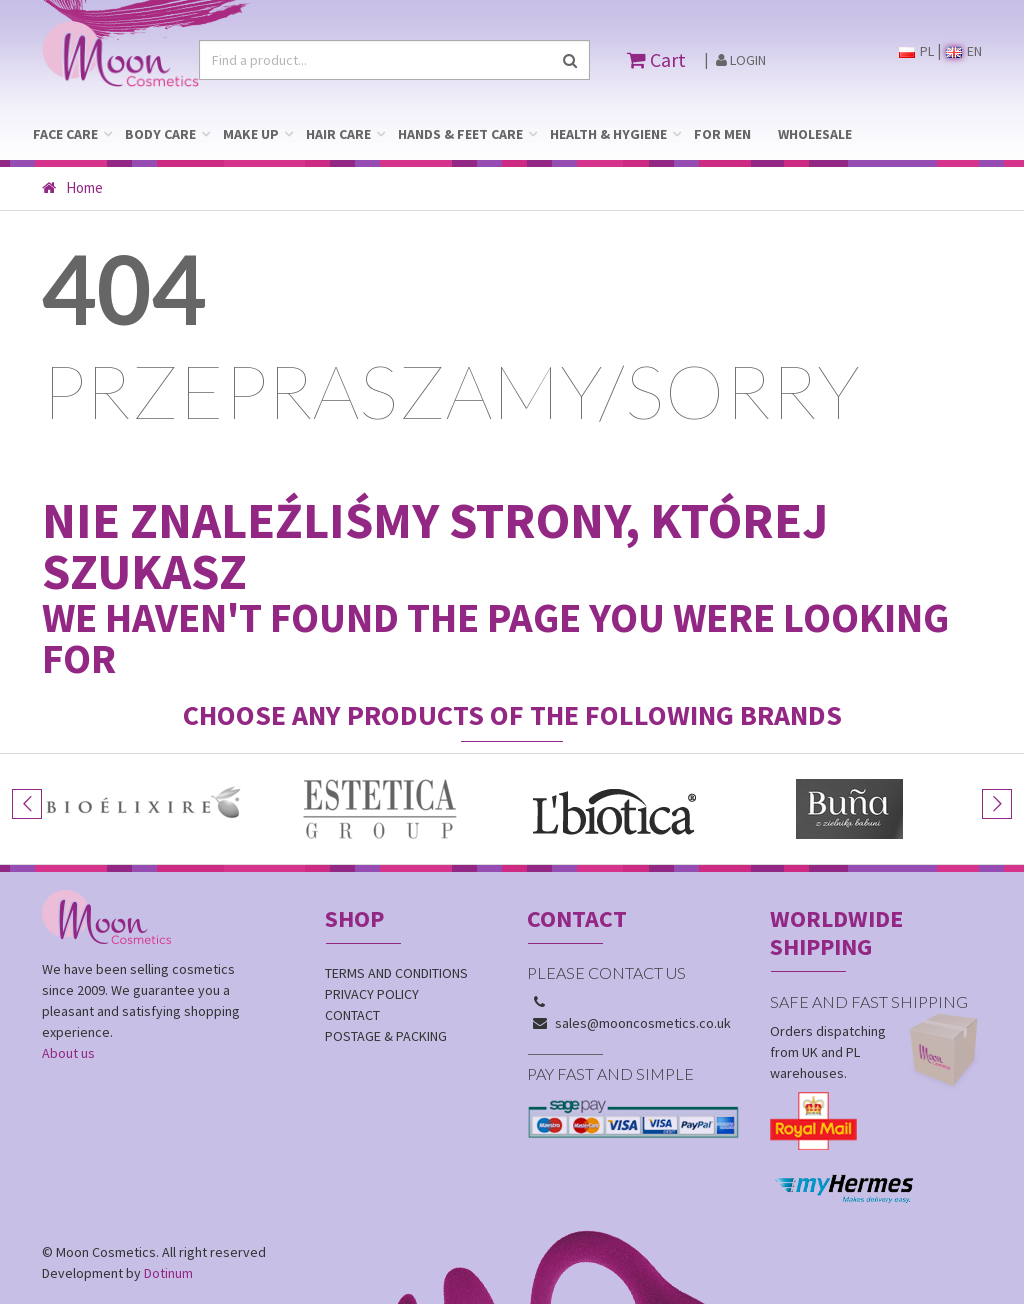  What do you see at coordinates (608, 134) in the screenshot?
I see `HEALTH & HYGIENE` at bounding box center [608, 134].